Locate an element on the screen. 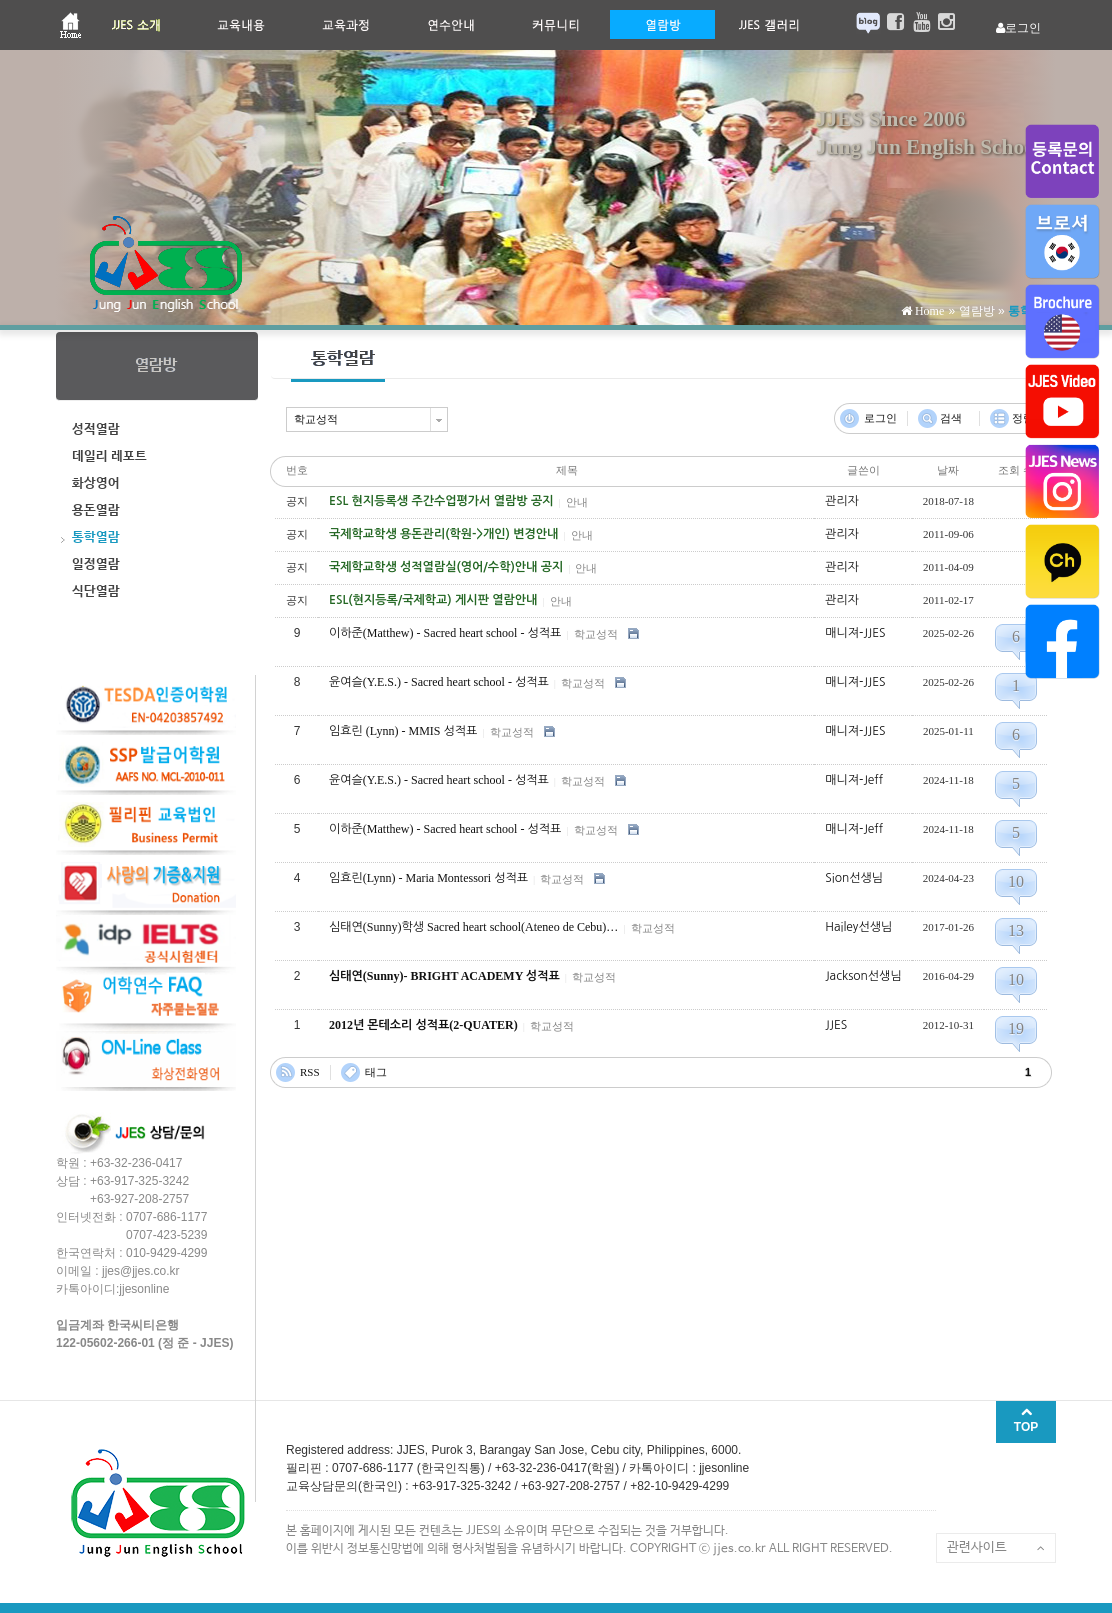  로그인 is located at coordinates (880, 418).